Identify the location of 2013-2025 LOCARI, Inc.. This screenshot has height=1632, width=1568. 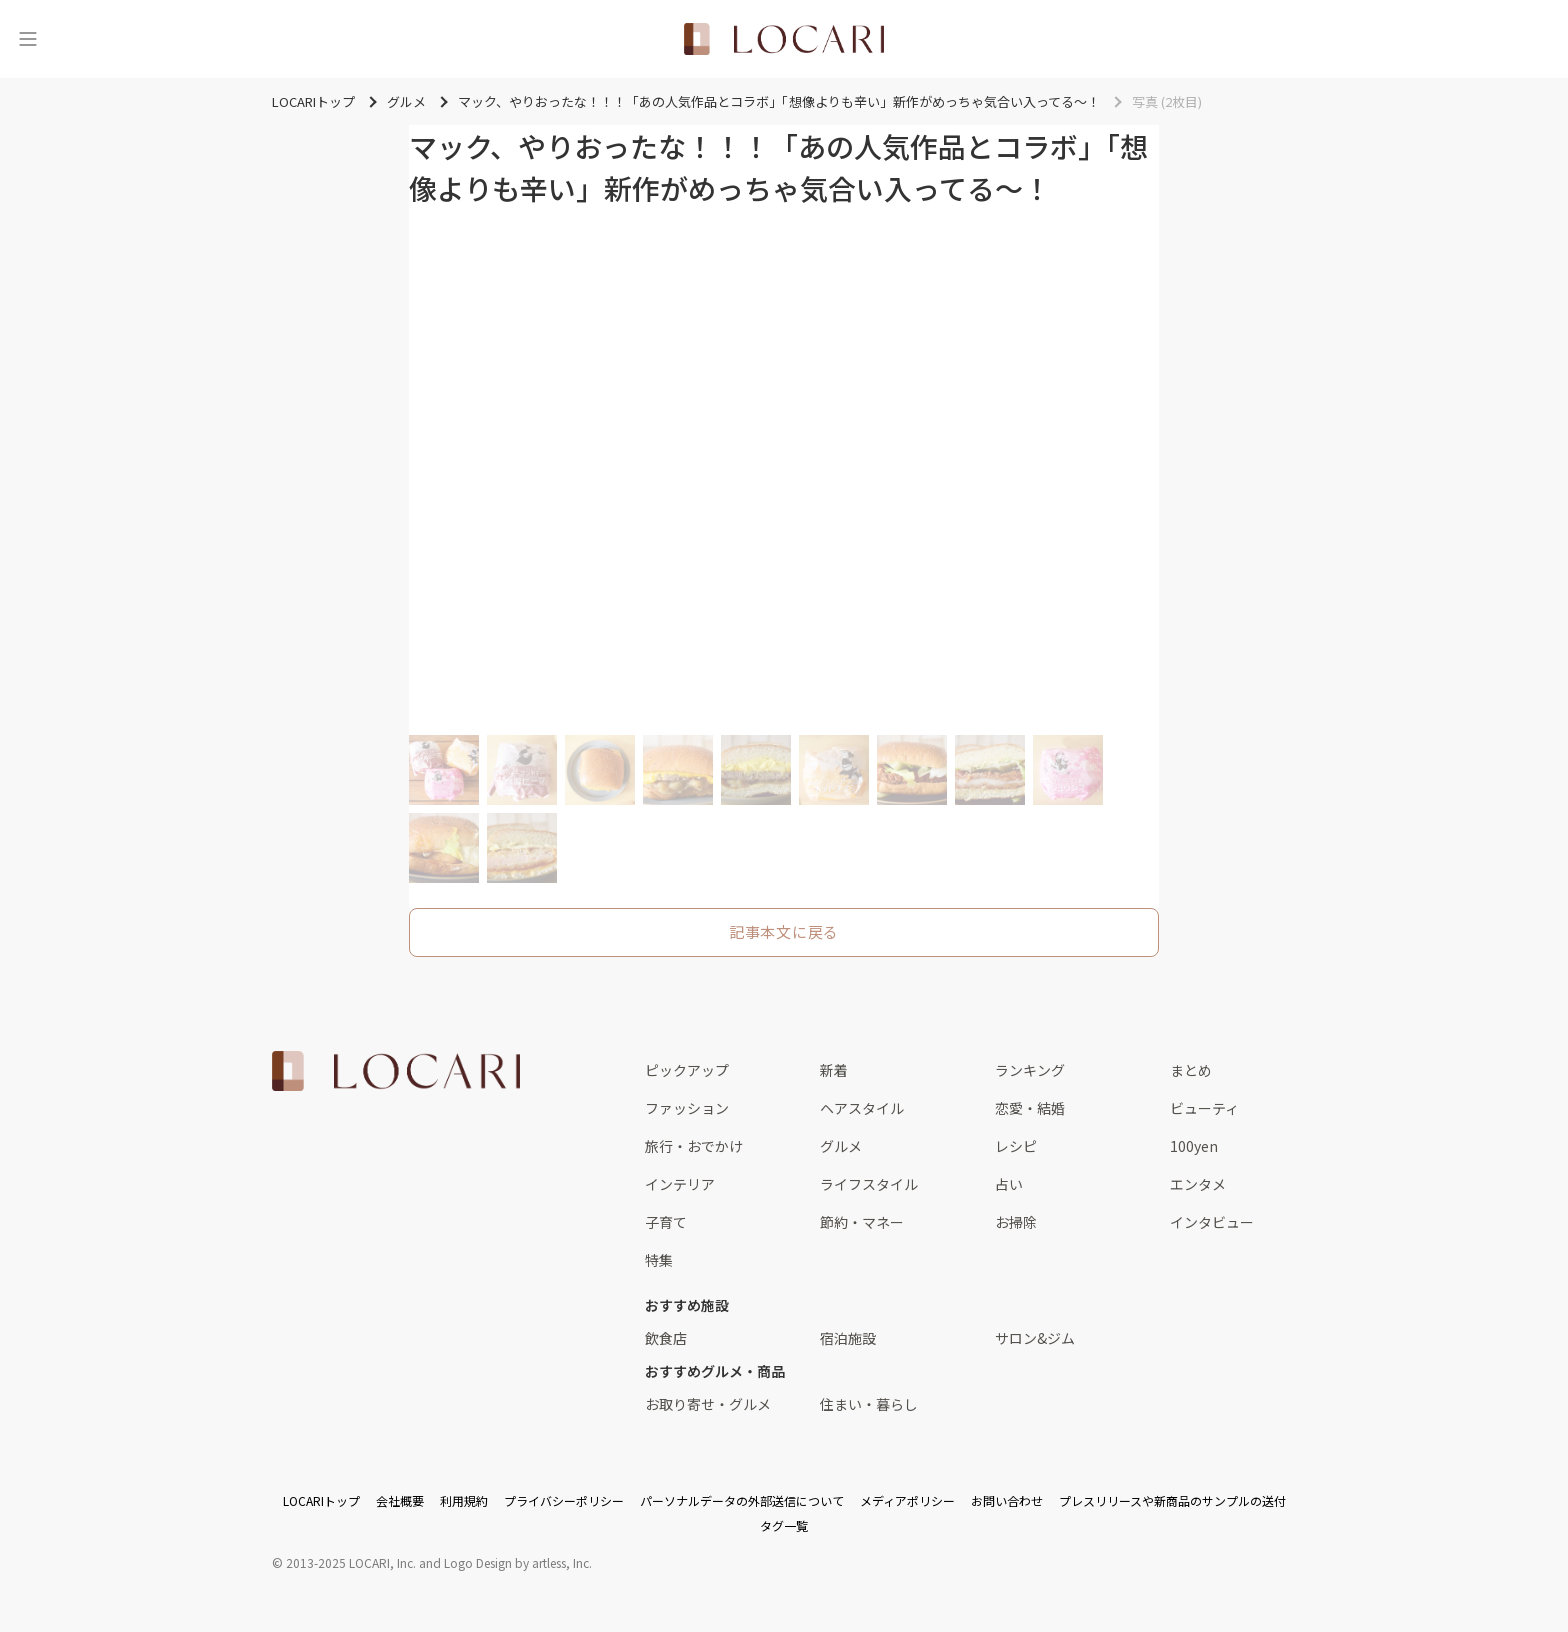
(351, 1562).